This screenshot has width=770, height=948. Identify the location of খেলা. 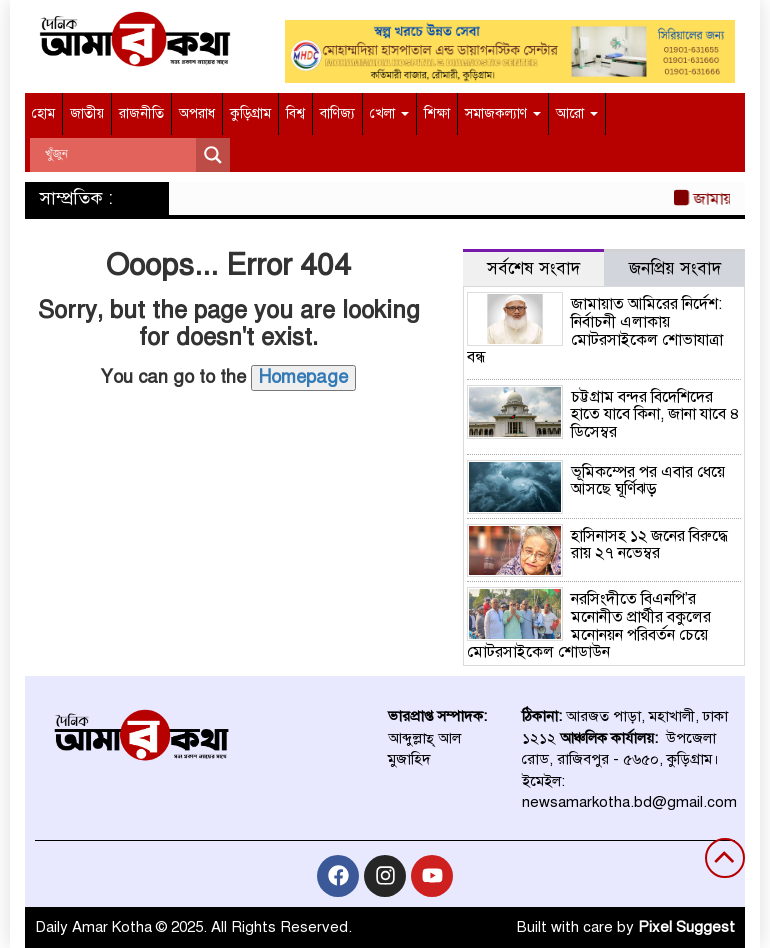
(389, 113).